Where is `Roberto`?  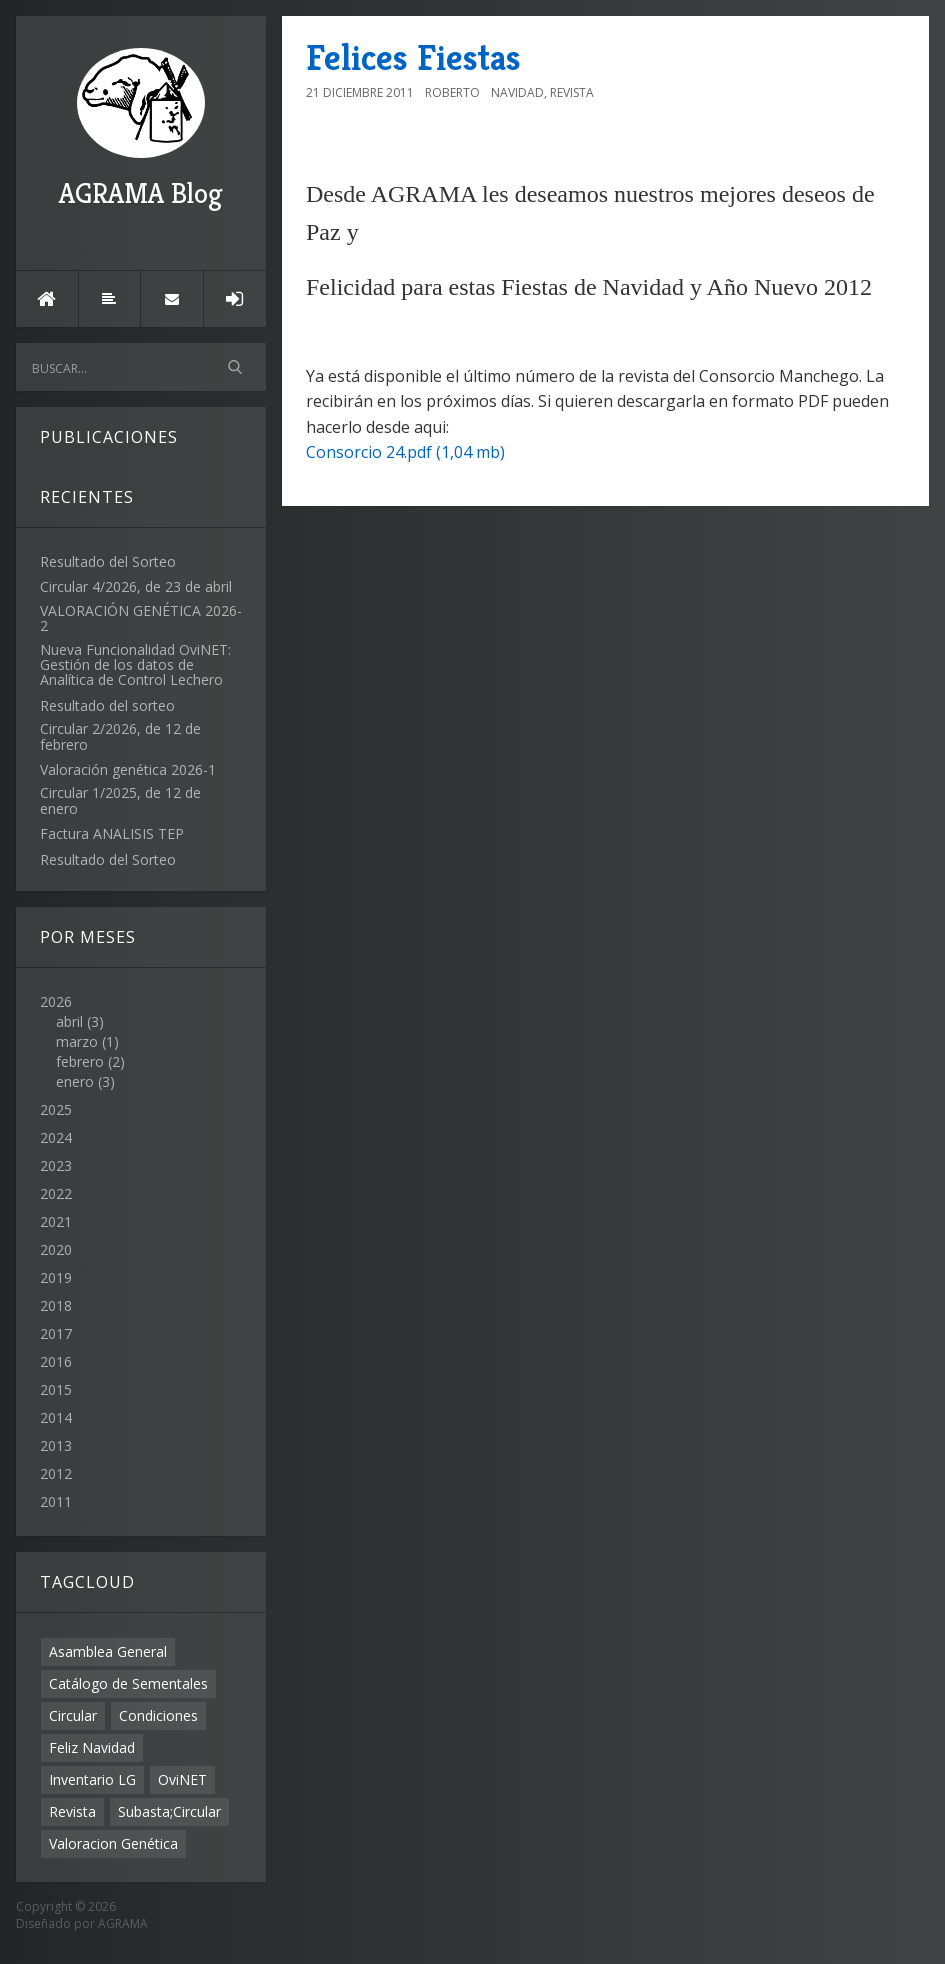
Roberto is located at coordinates (452, 92).